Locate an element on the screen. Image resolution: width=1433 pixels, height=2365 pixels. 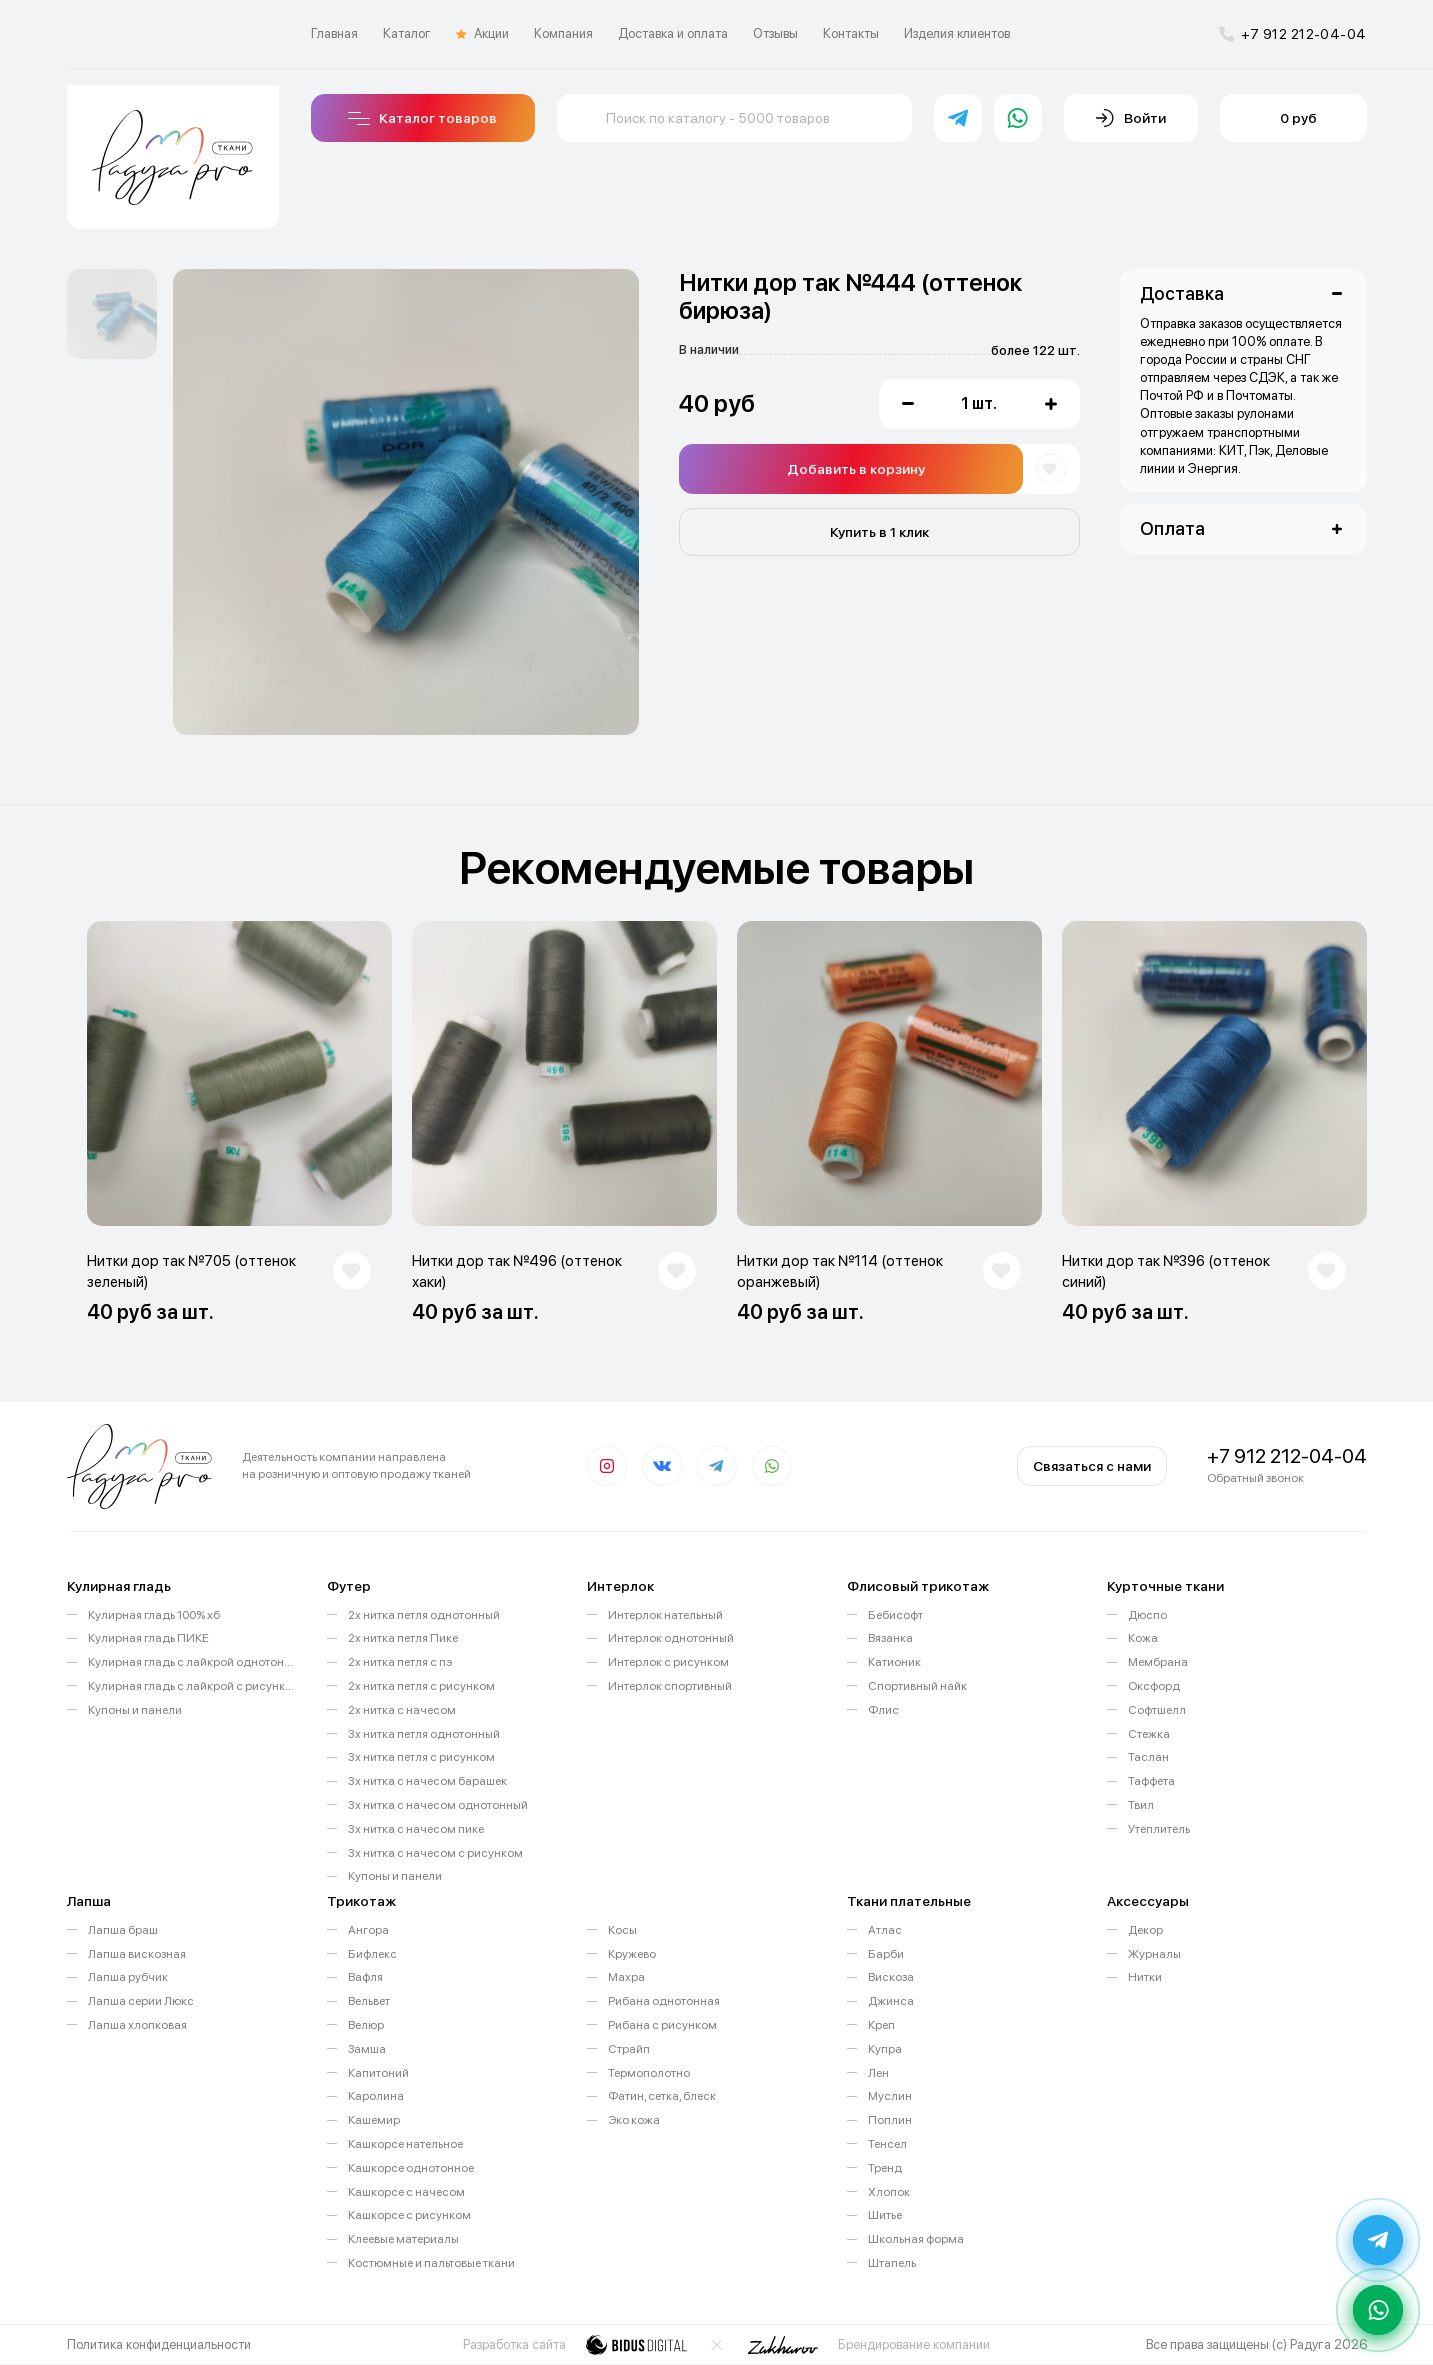
Атлас is located at coordinates (885, 1930).